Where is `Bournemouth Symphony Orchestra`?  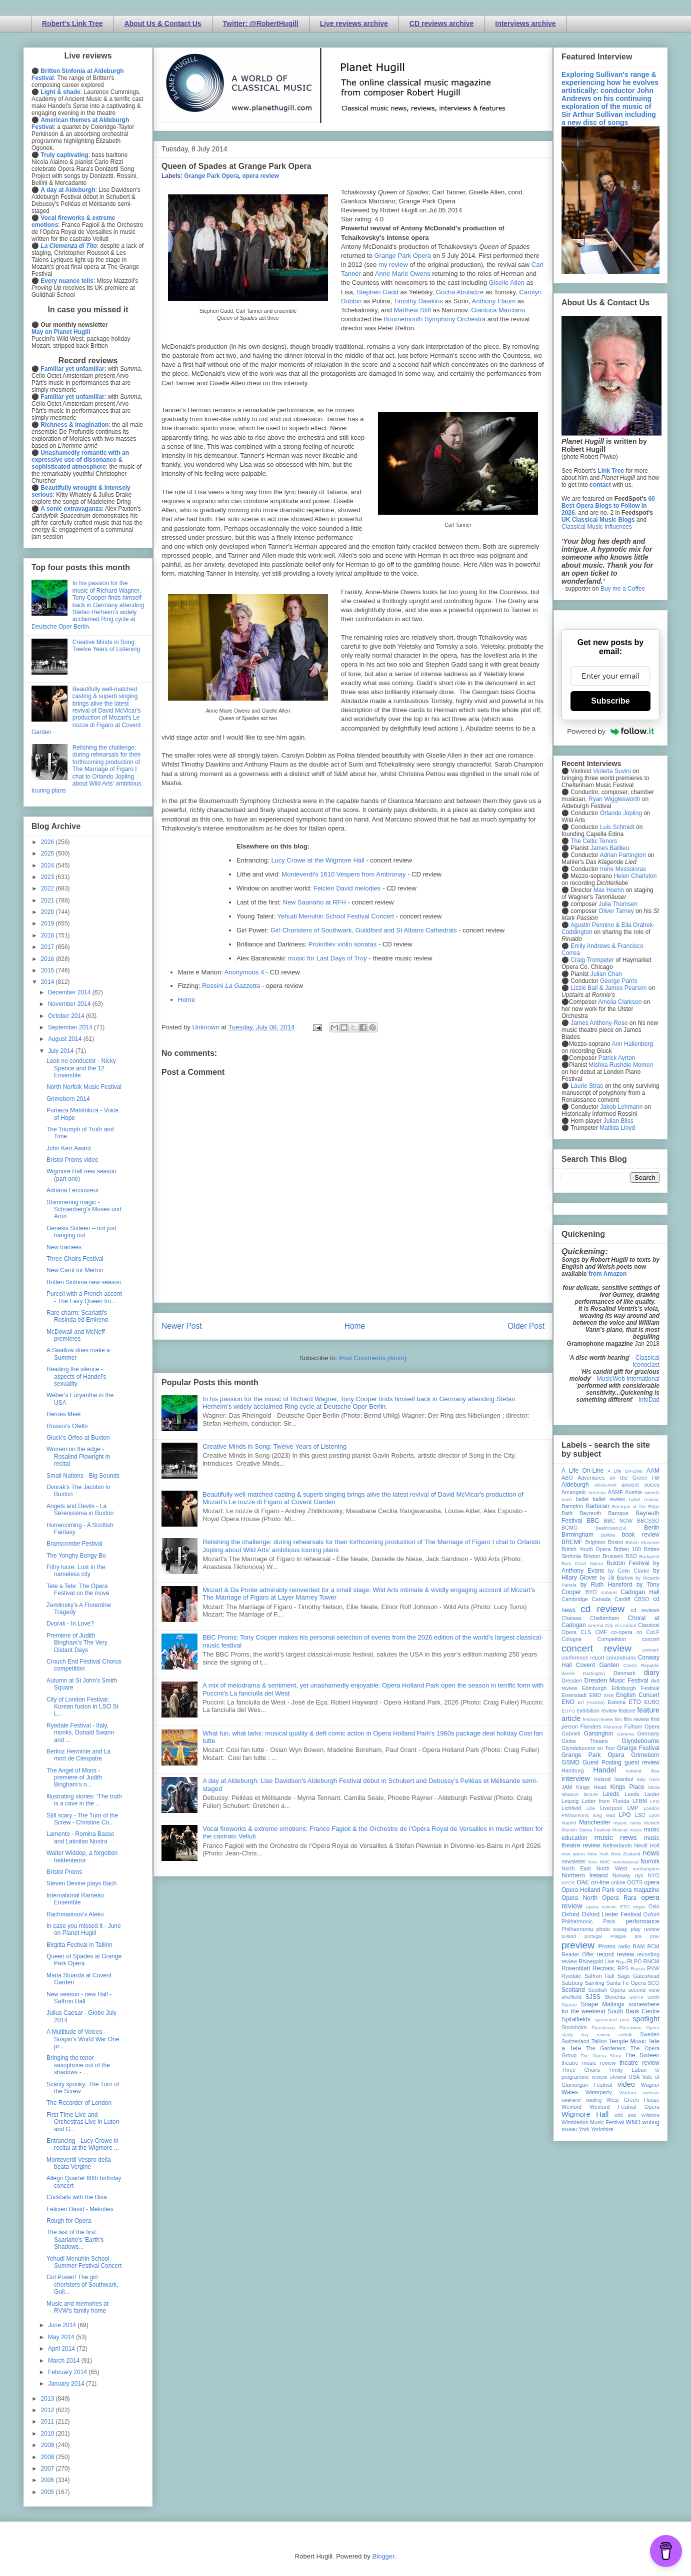 Bournemouth Symphony Orchestra is located at coordinates (435, 319).